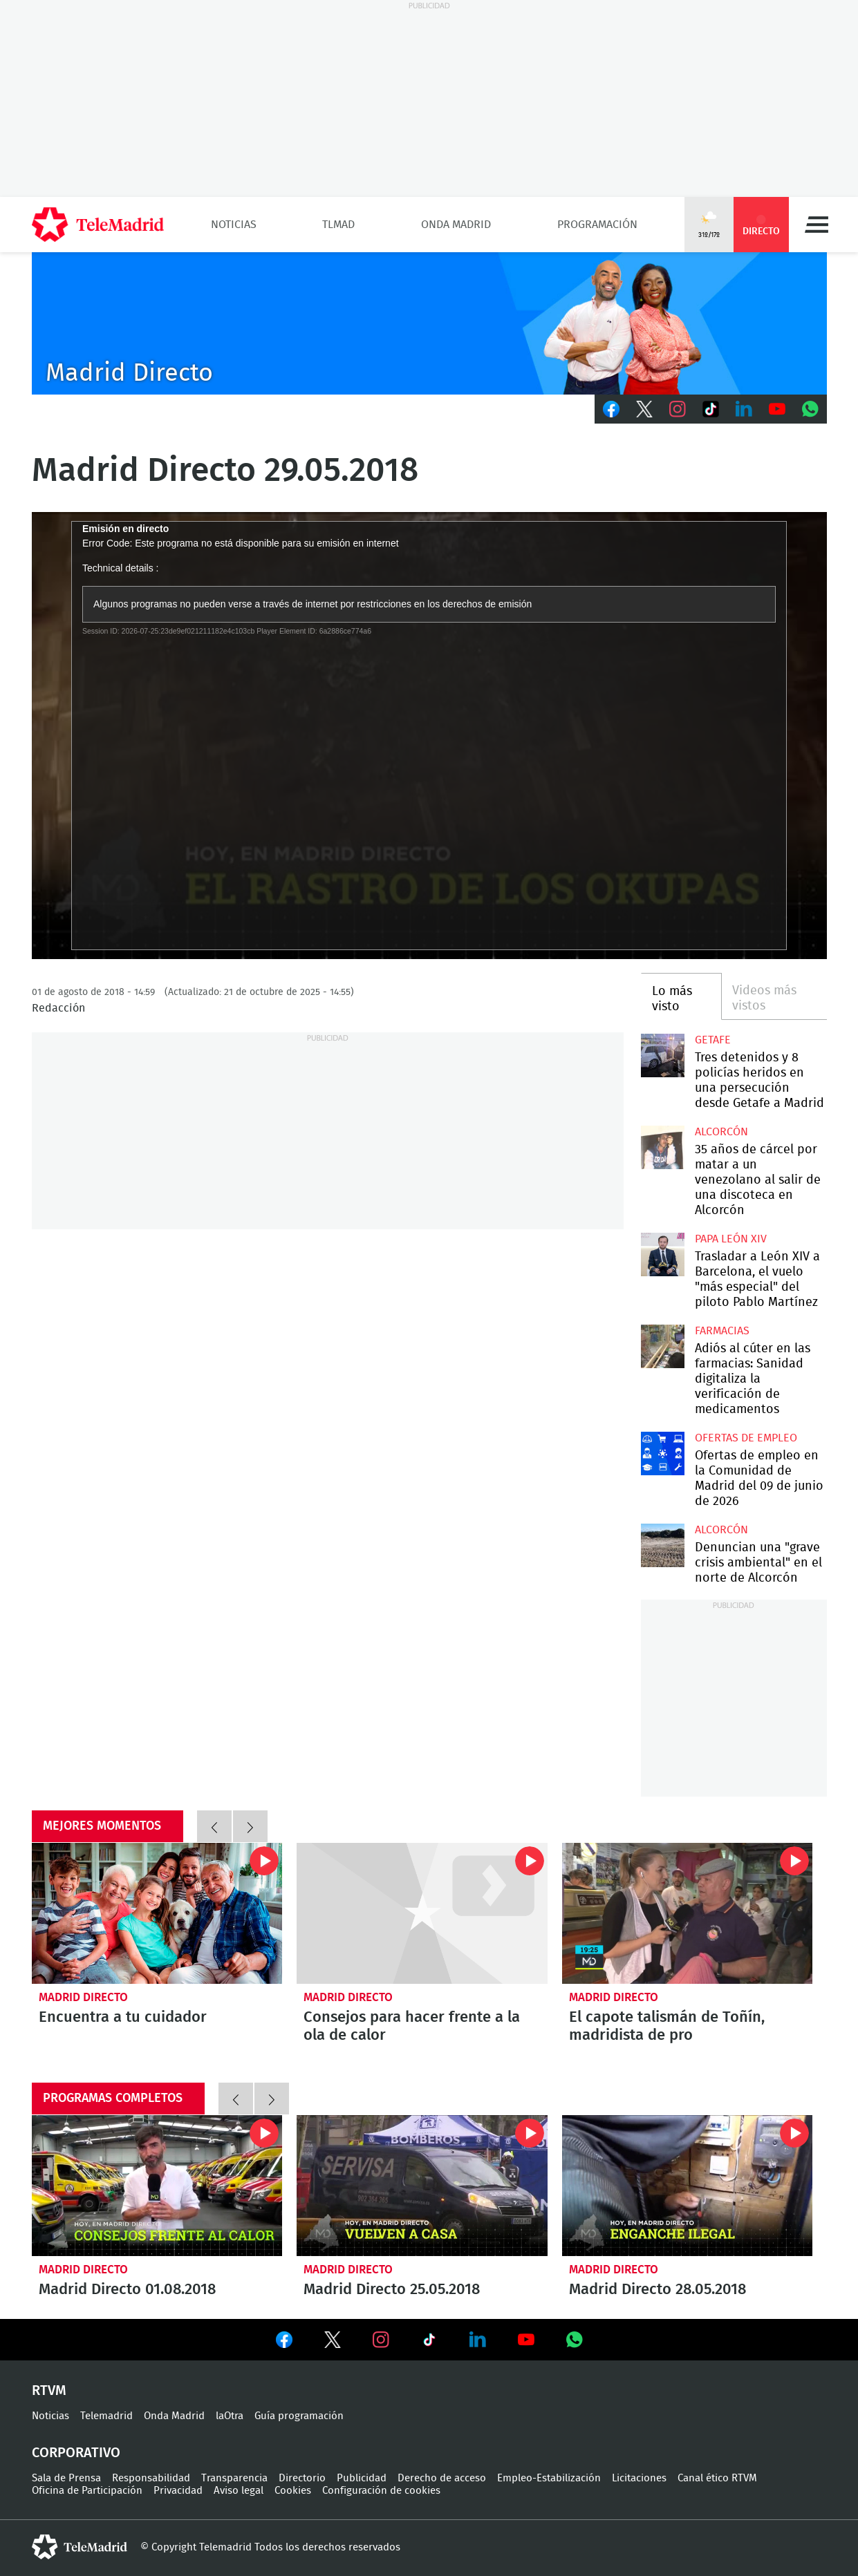 The width and height of the screenshot is (858, 2576). What do you see at coordinates (662, 1147) in the screenshot?
I see `35 años de cárcel por matar a un venezolano al salir de una discoteca en Alcorcón` at bounding box center [662, 1147].